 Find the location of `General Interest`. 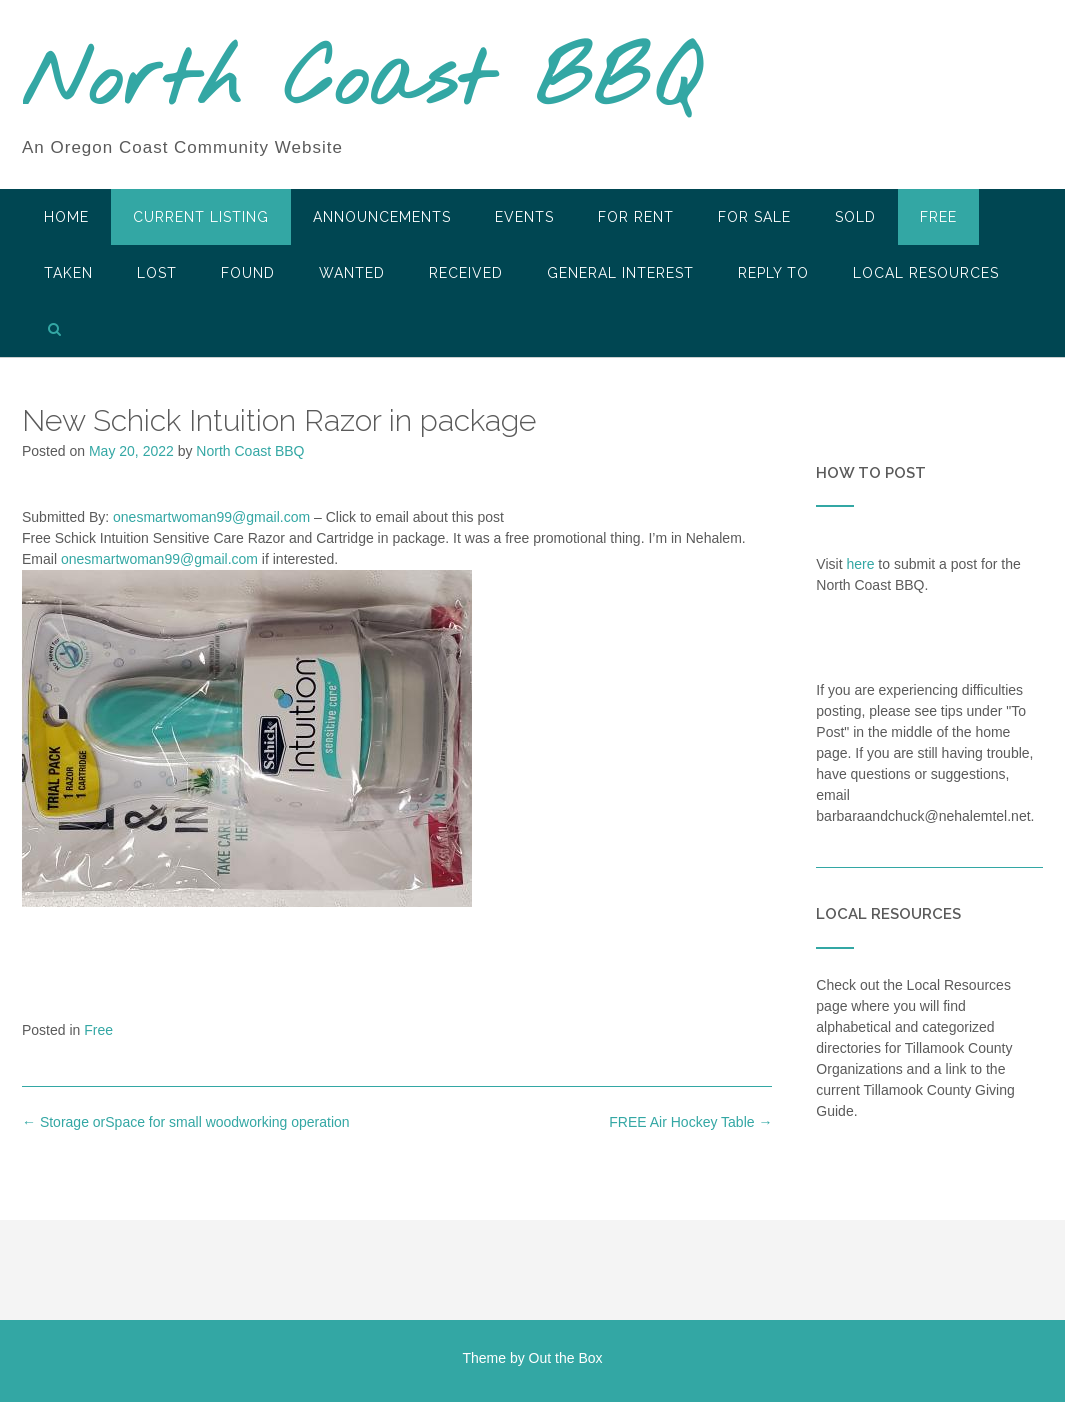

General Interest is located at coordinates (620, 273).